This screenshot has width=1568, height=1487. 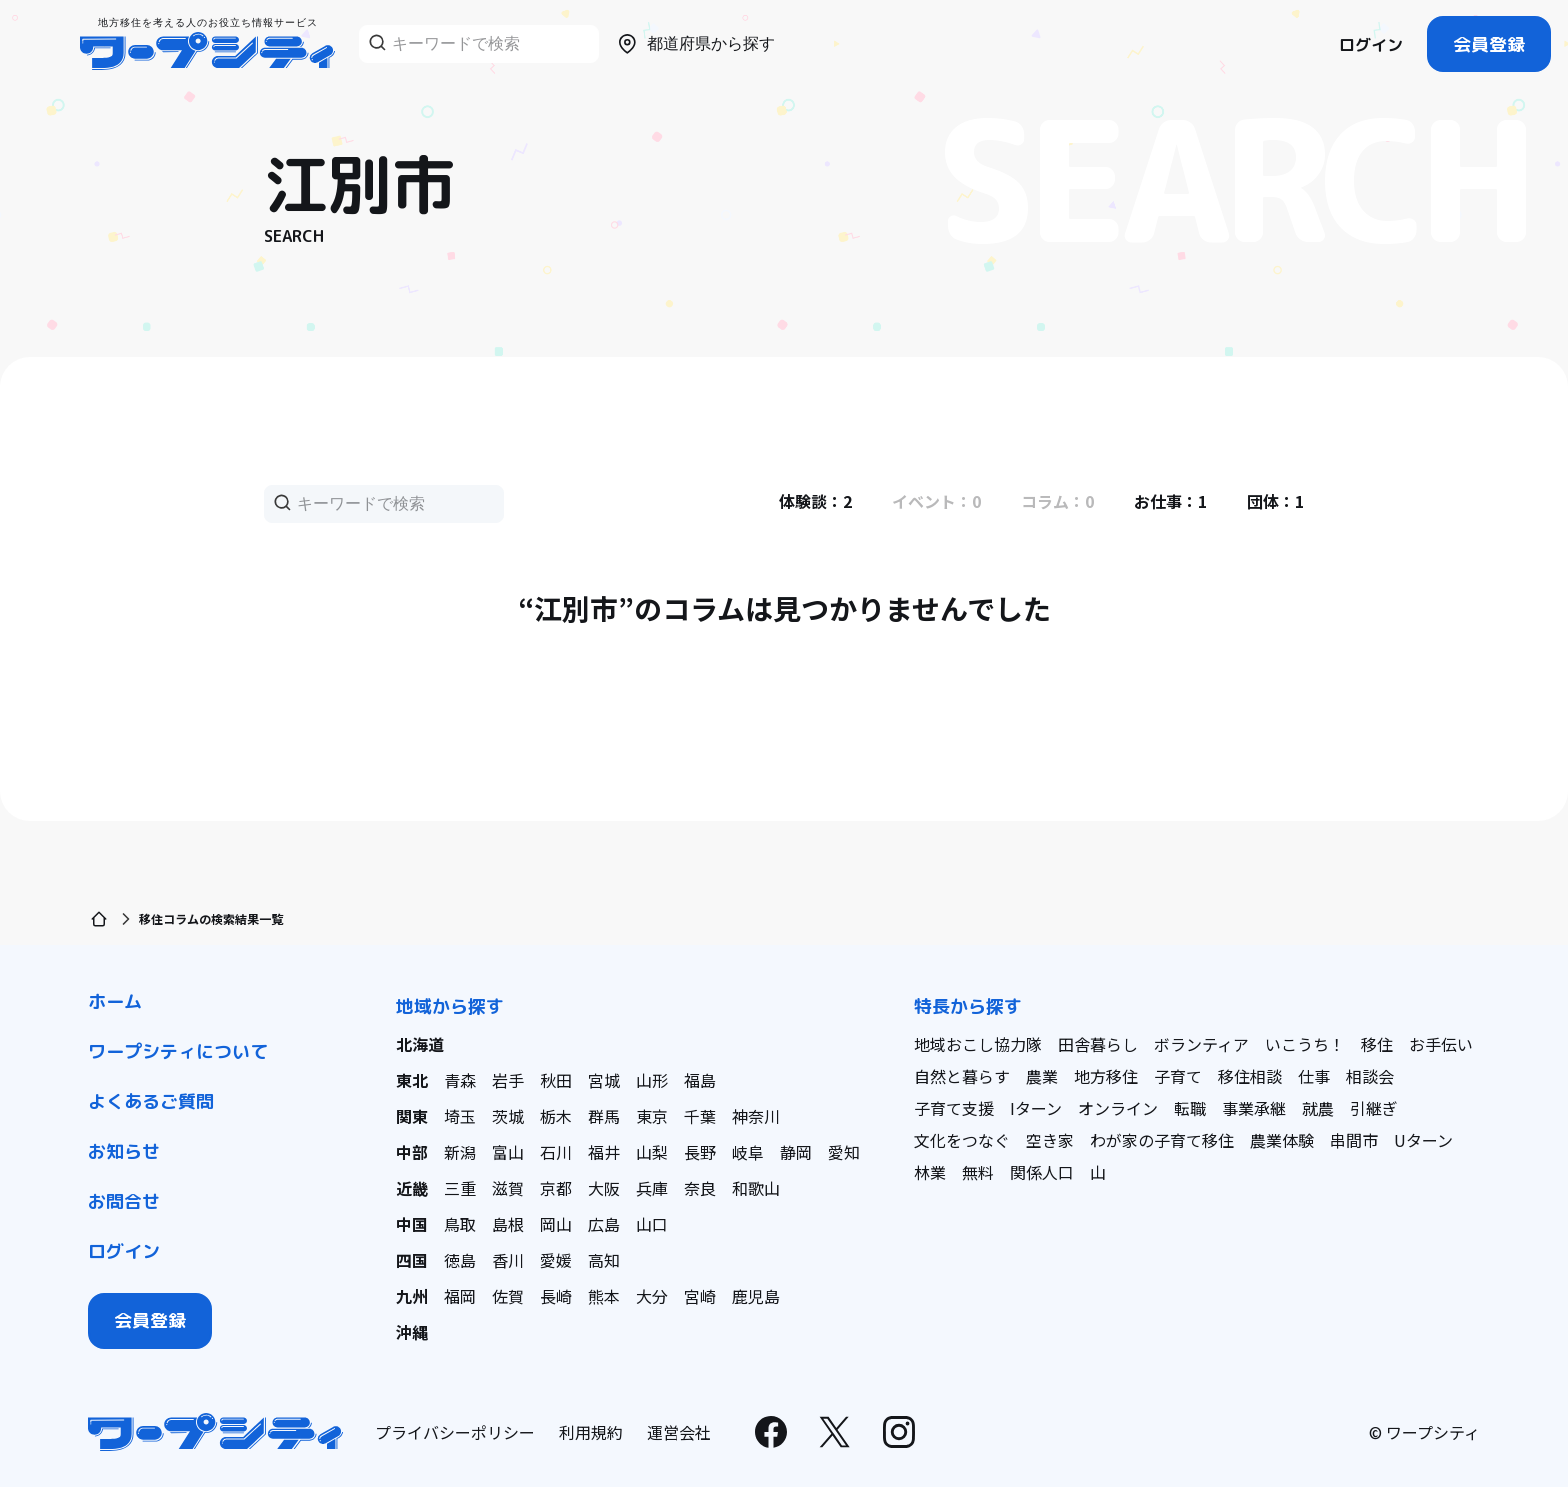 What do you see at coordinates (556, 1260) in the screenshot?
I see `愛媛` at bounding box center [556, 1260].